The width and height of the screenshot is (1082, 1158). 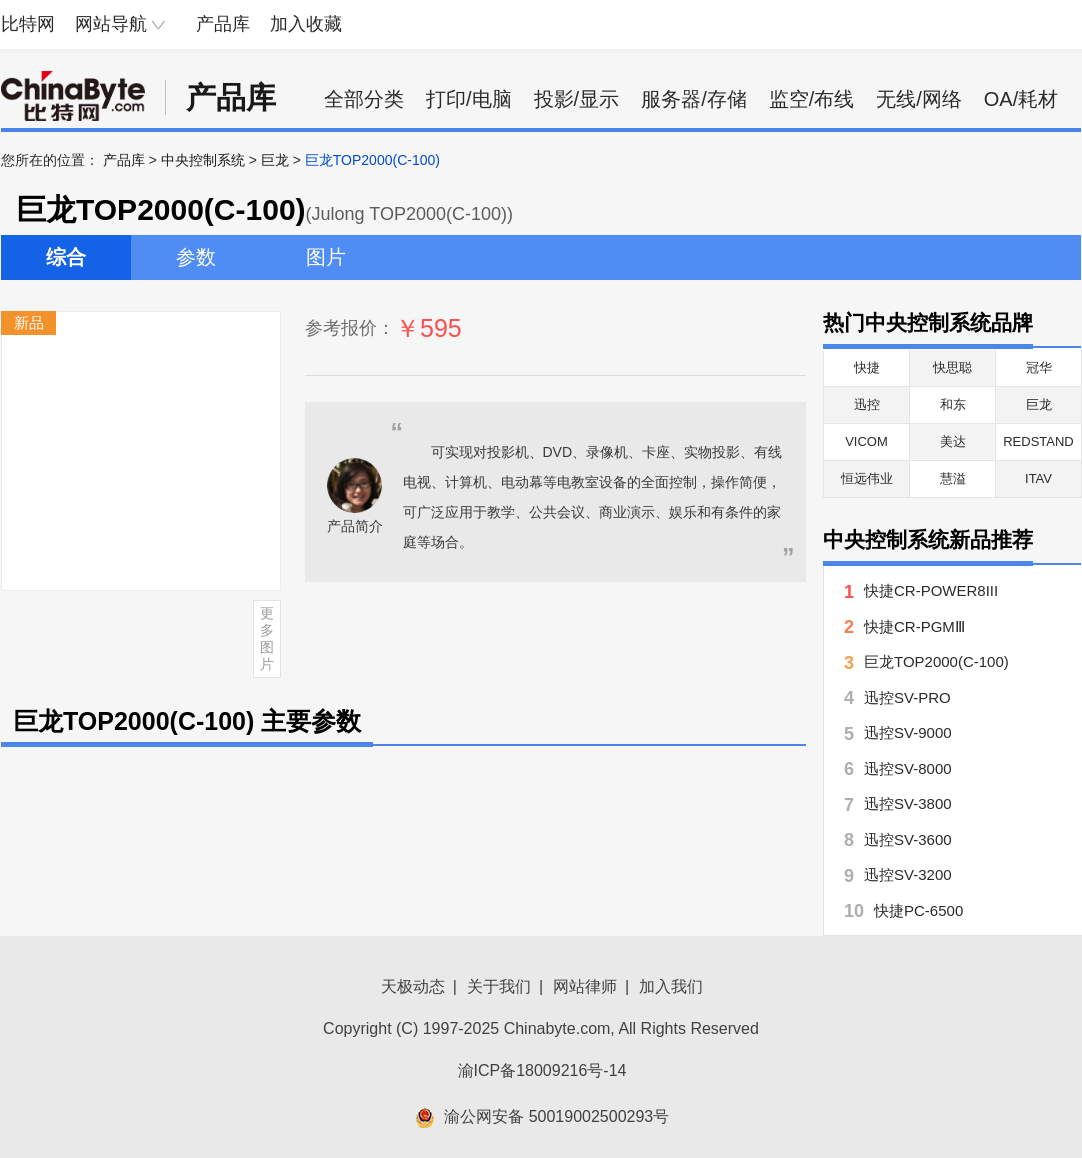 I want to click on 迅控, so click(x=867, y=404).